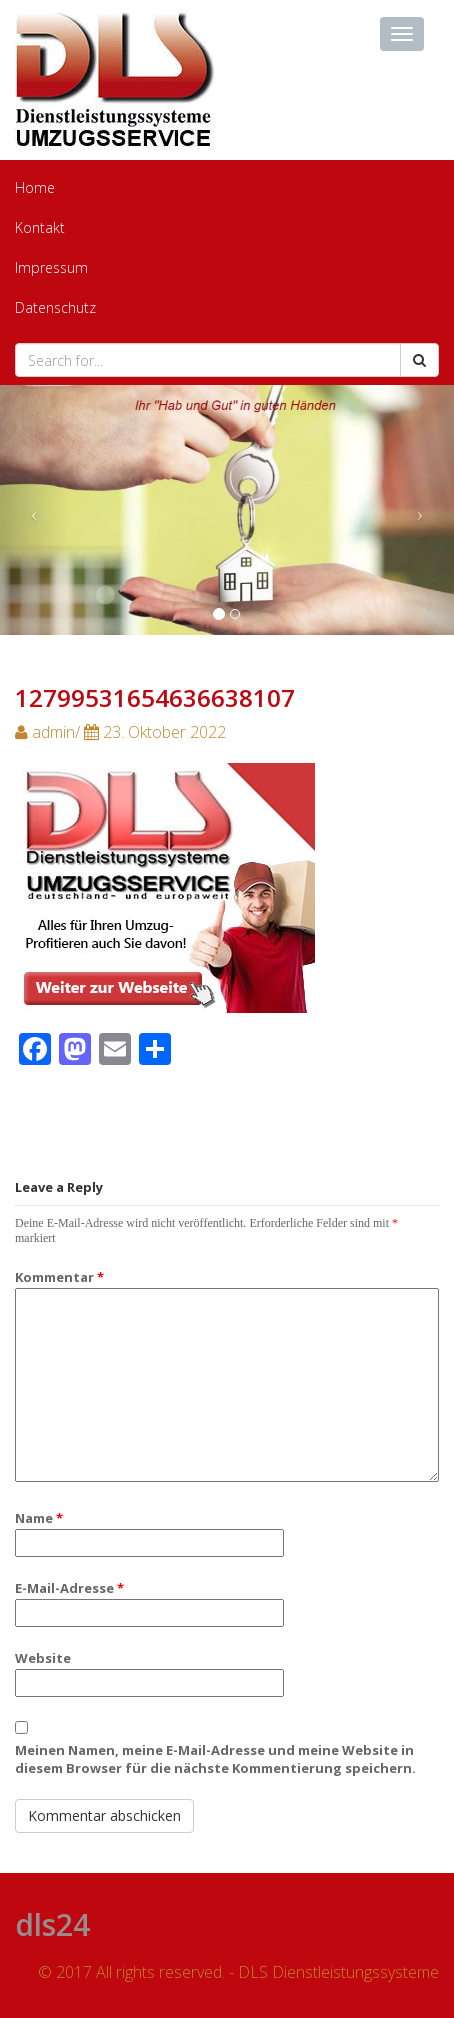  Describe the element at coordinates (35, 187) in the screenshot. I see `Home` at that location.